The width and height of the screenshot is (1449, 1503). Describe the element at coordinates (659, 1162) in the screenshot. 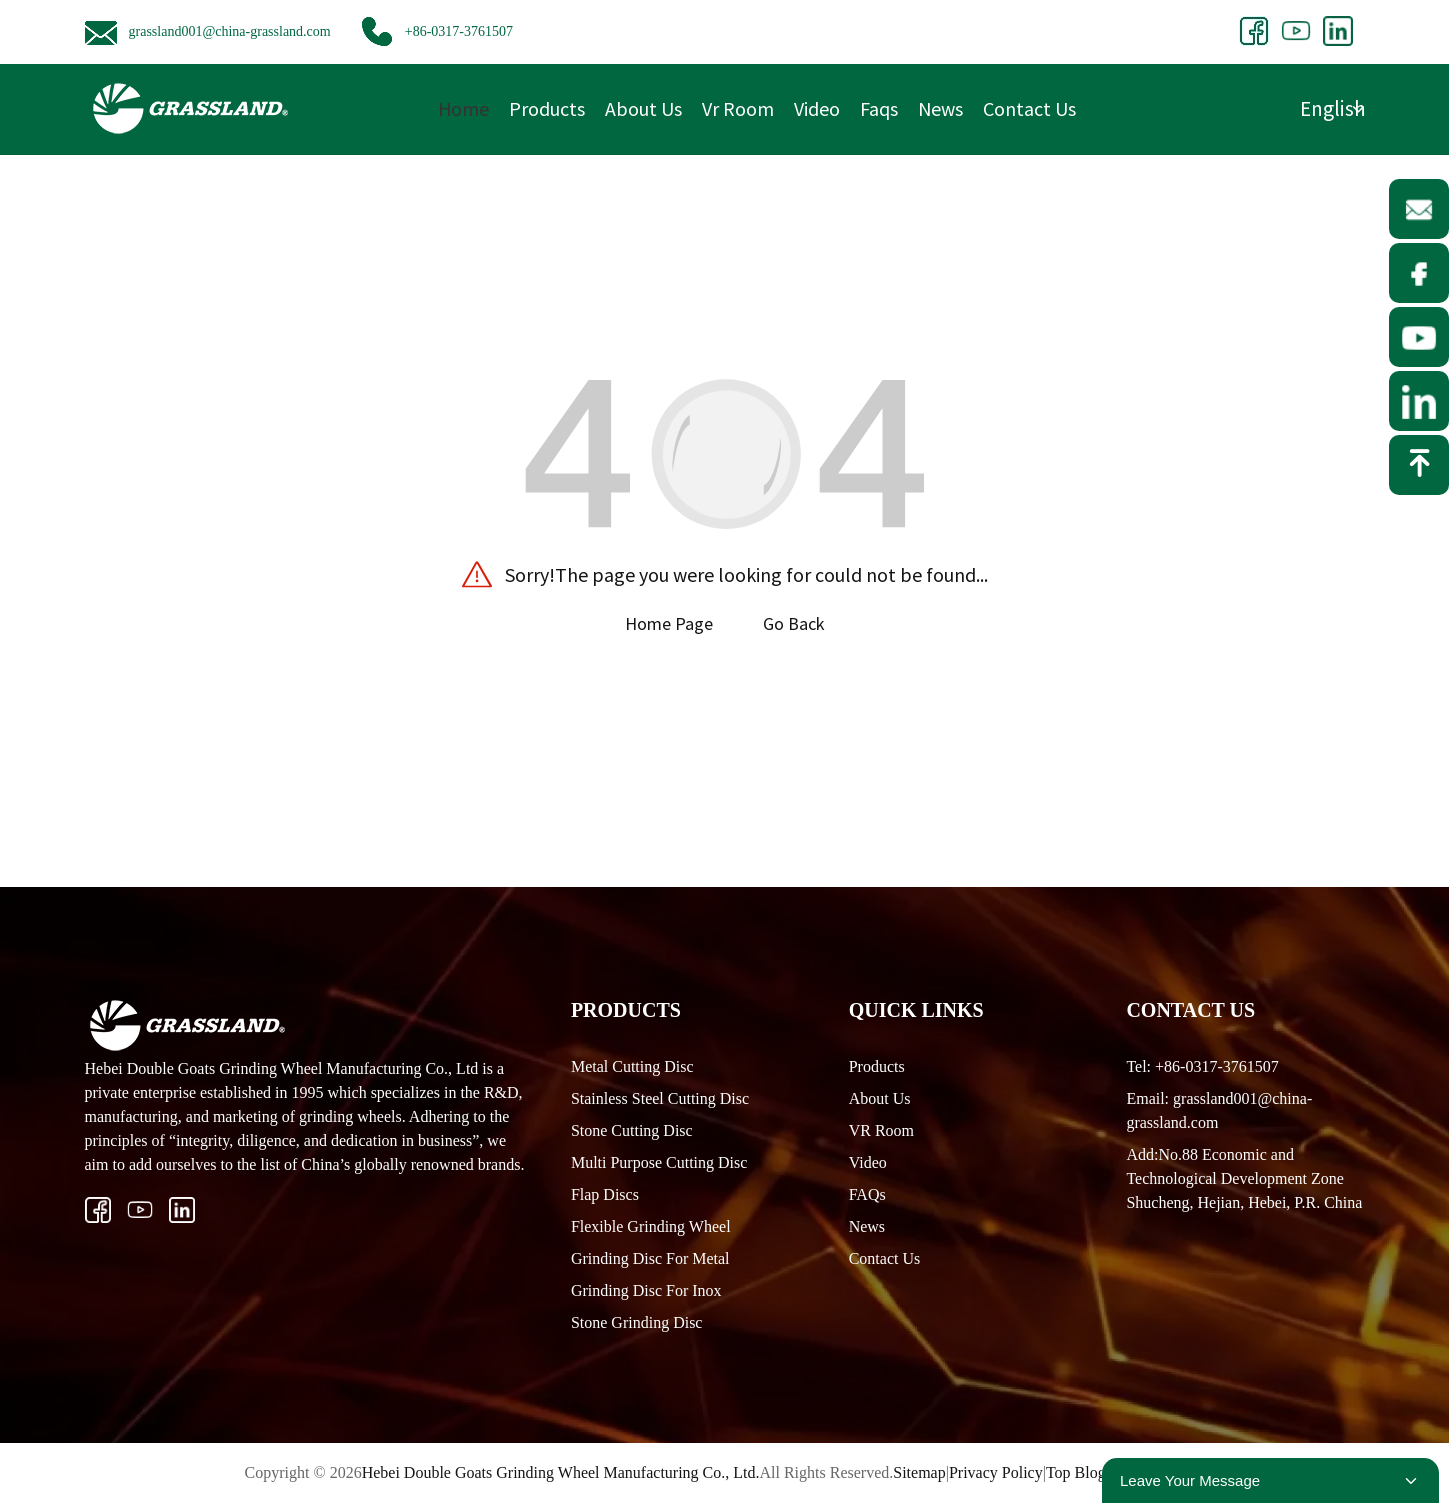

I see `Multi Purpose Cutting Disc` at that location.